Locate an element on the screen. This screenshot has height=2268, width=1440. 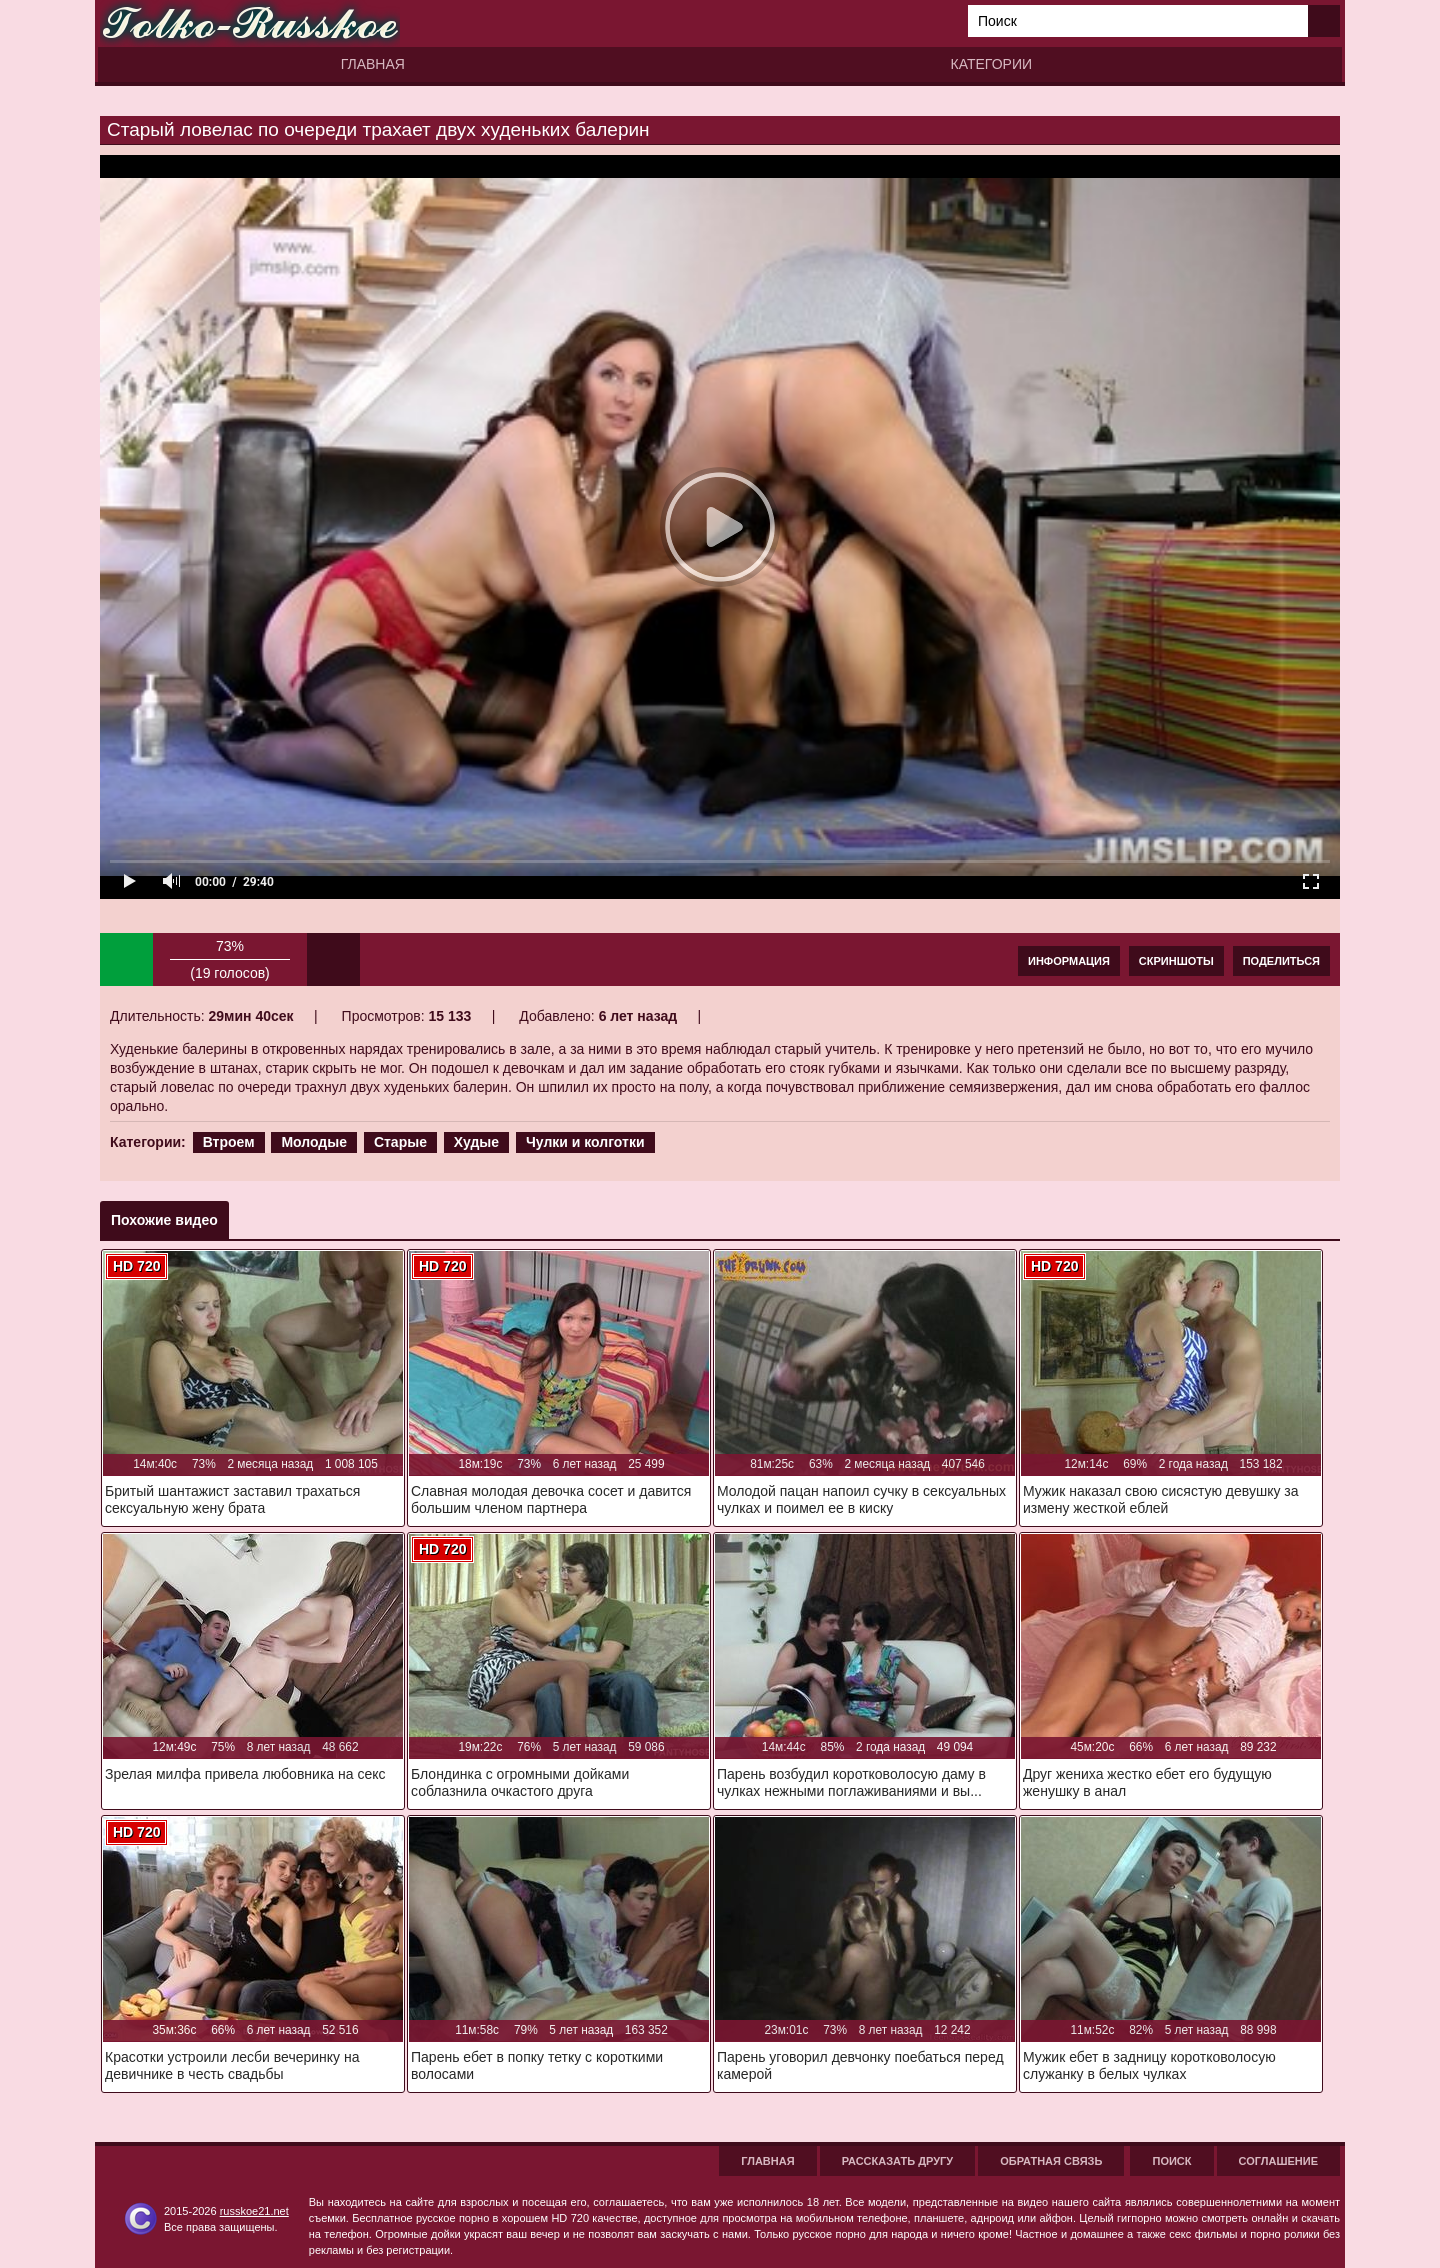
Соглашение is located at coordinates (1278, 2161).